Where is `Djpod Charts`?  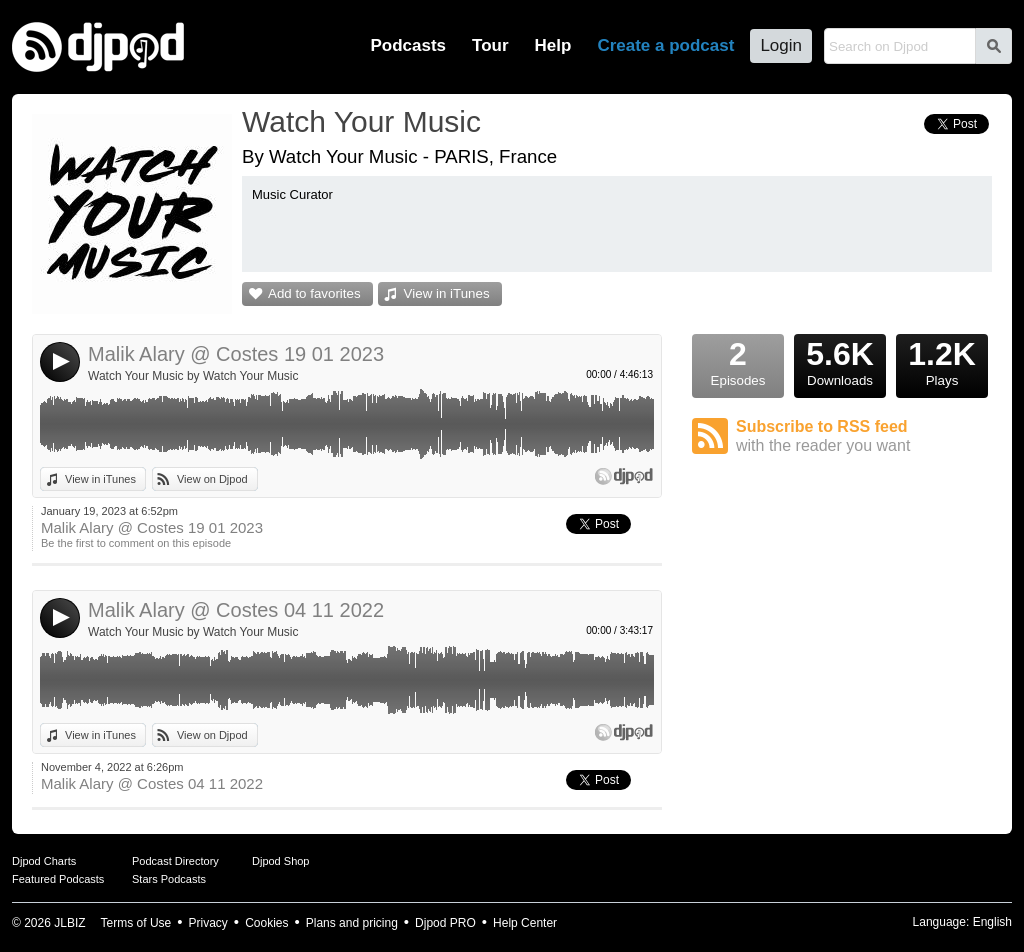
Djpod Charts is located at coordinates (44, 861).